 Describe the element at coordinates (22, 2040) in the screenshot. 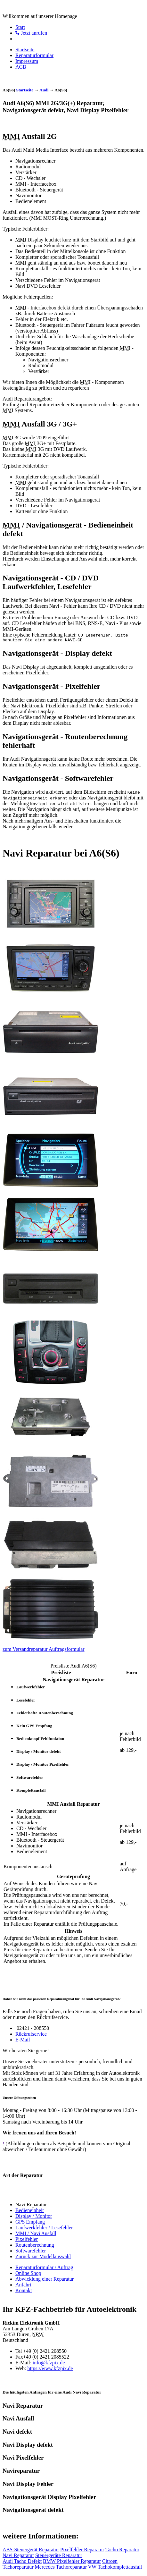

I see `E-Mail` at that location.